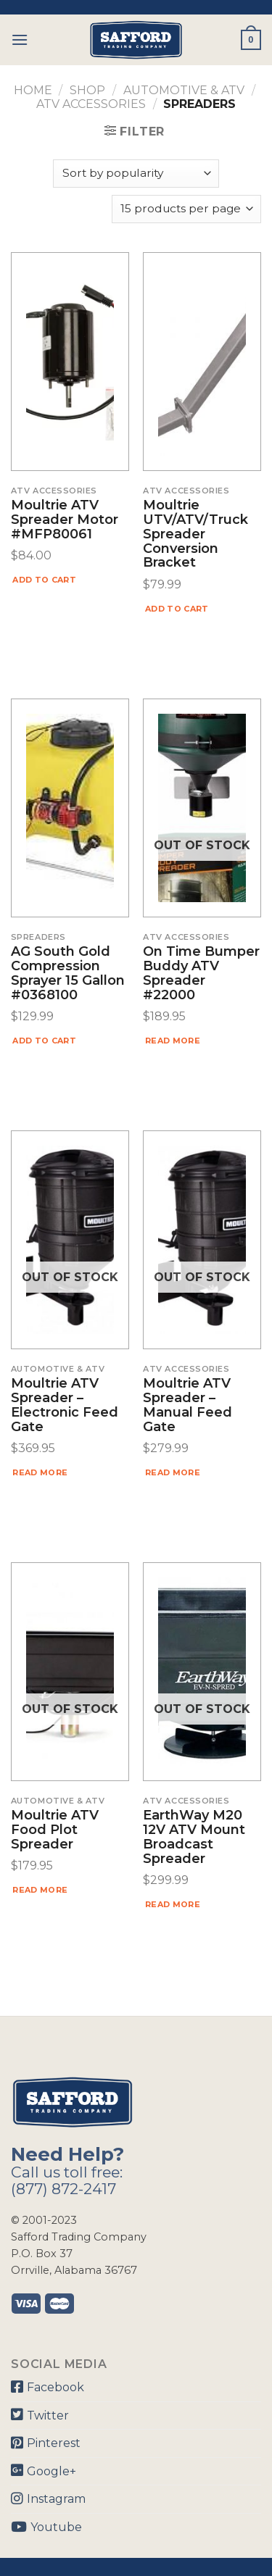 The width and height of the screenshot is (272, 2576). Describe the element at coordinates (194, 1837) in the screenshot. I see `EarthWay M20 12V ATV Mount Broadcast Spreader` at that location.